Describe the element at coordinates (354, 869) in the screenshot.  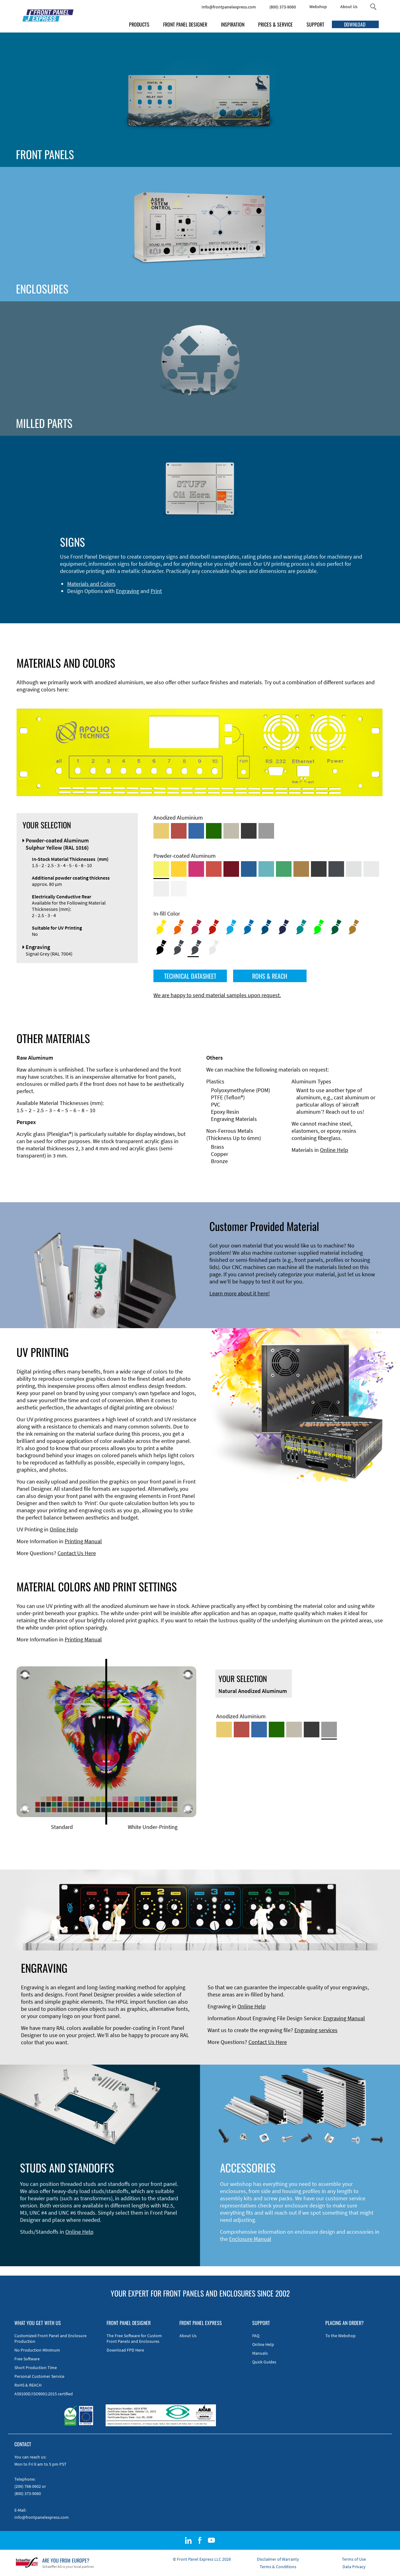
I see `[Powder-coated Aluminum <br/> Aluminium Grey (company standard)]` at that location.